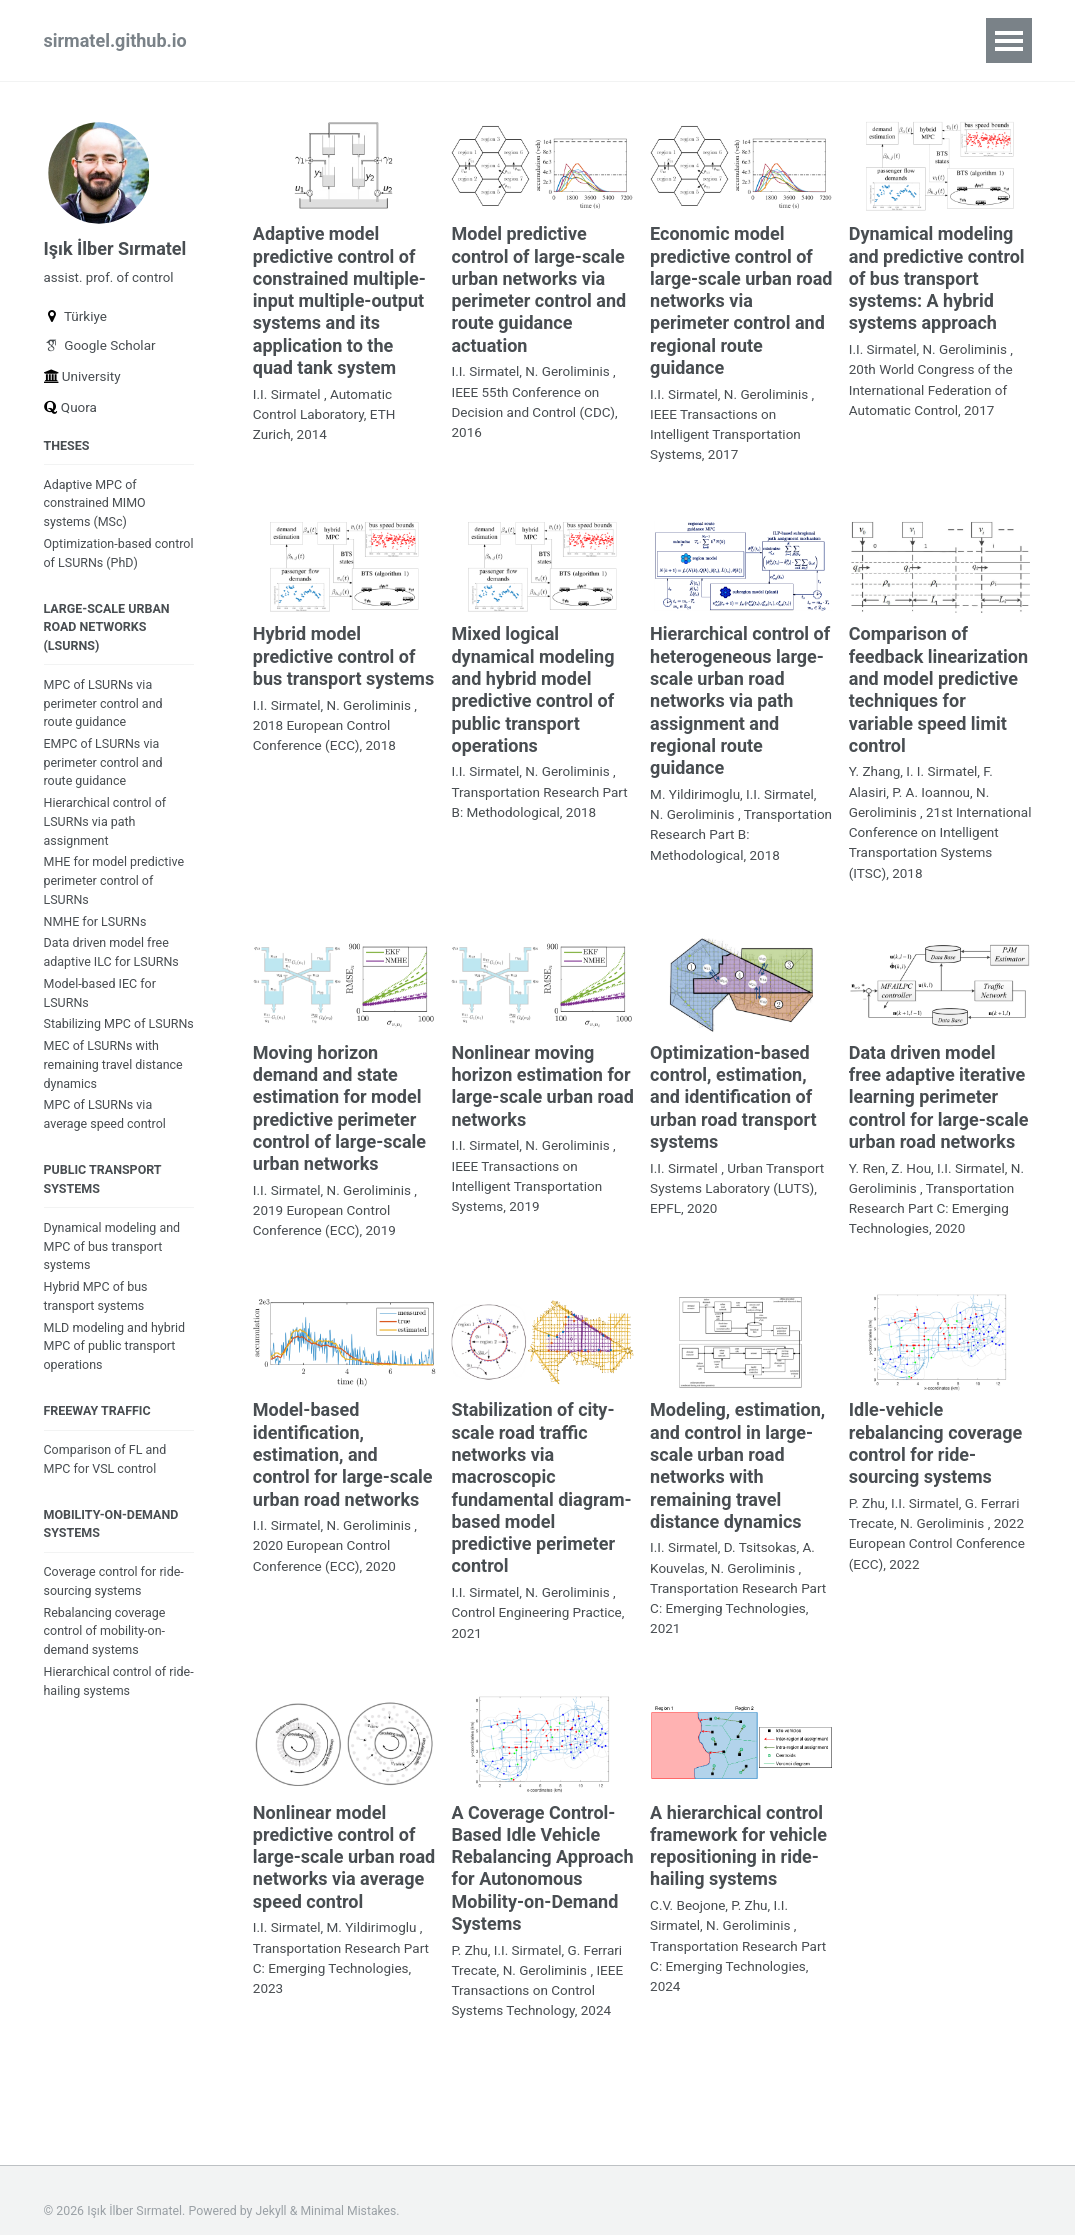 The width and height of the screenshot is (1075, 2235). I want to click on Data driven model free adaptive ILC for LSURNs, so click(112, 964).